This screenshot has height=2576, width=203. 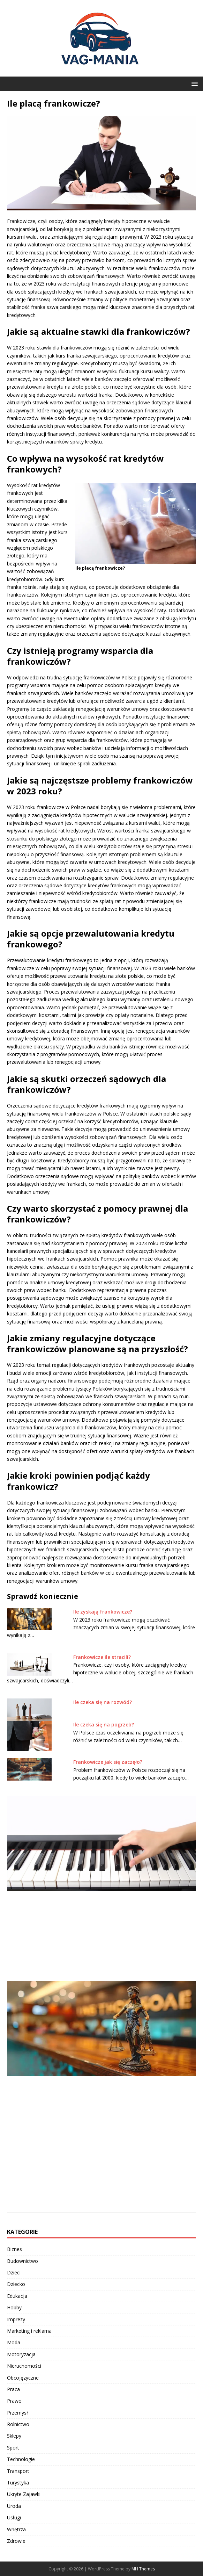 I want to click on Ile czeka się na rozwód?, so click(x=102, y=1702).